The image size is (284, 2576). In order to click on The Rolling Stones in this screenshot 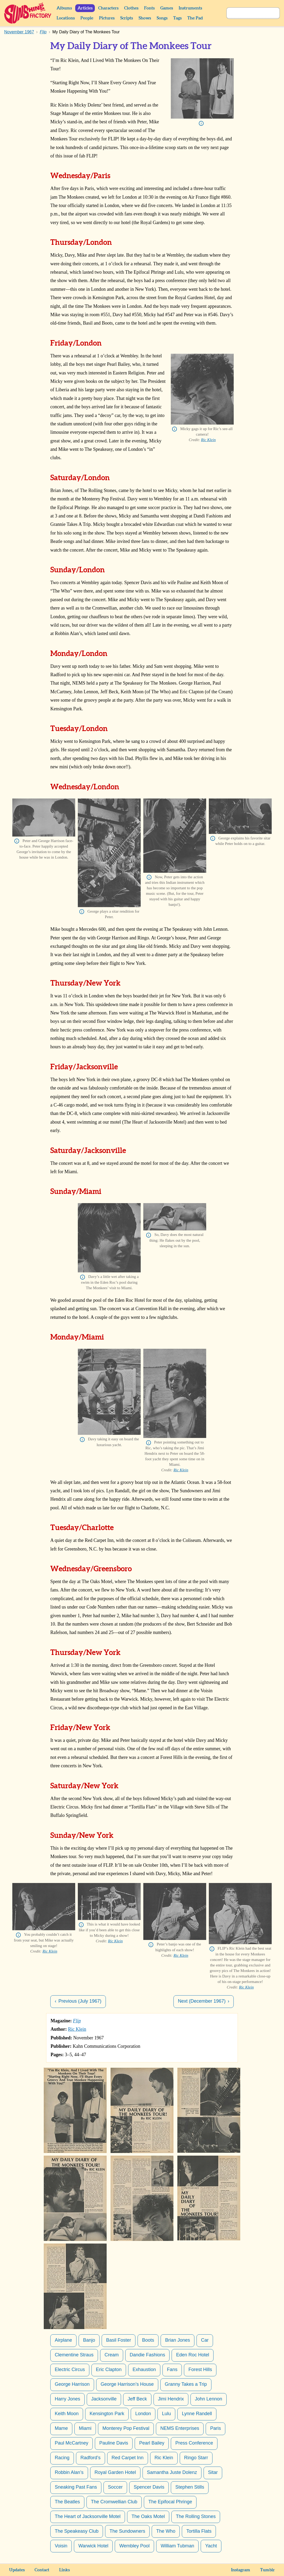, I will do `click(196, 2516)`.